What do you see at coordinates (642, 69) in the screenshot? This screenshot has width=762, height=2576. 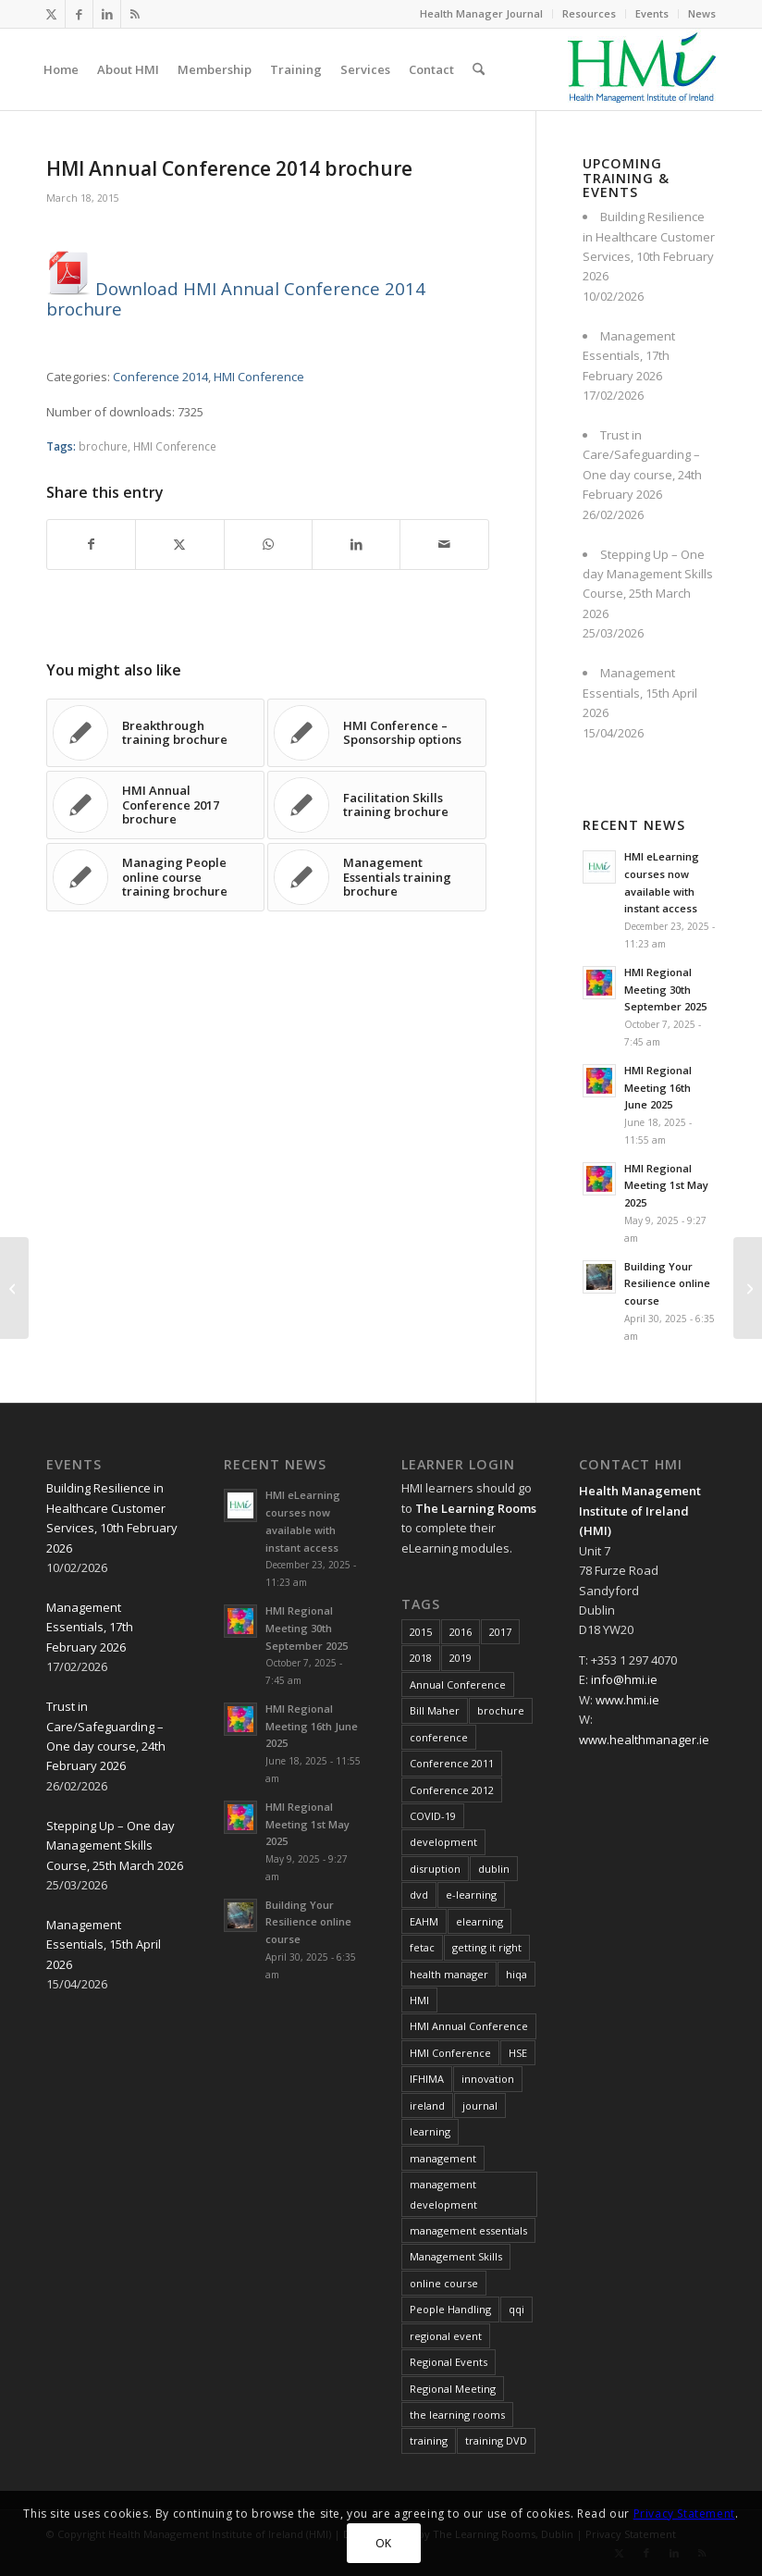 I see `[HMI Logo]` at bounding box center [642, 69].